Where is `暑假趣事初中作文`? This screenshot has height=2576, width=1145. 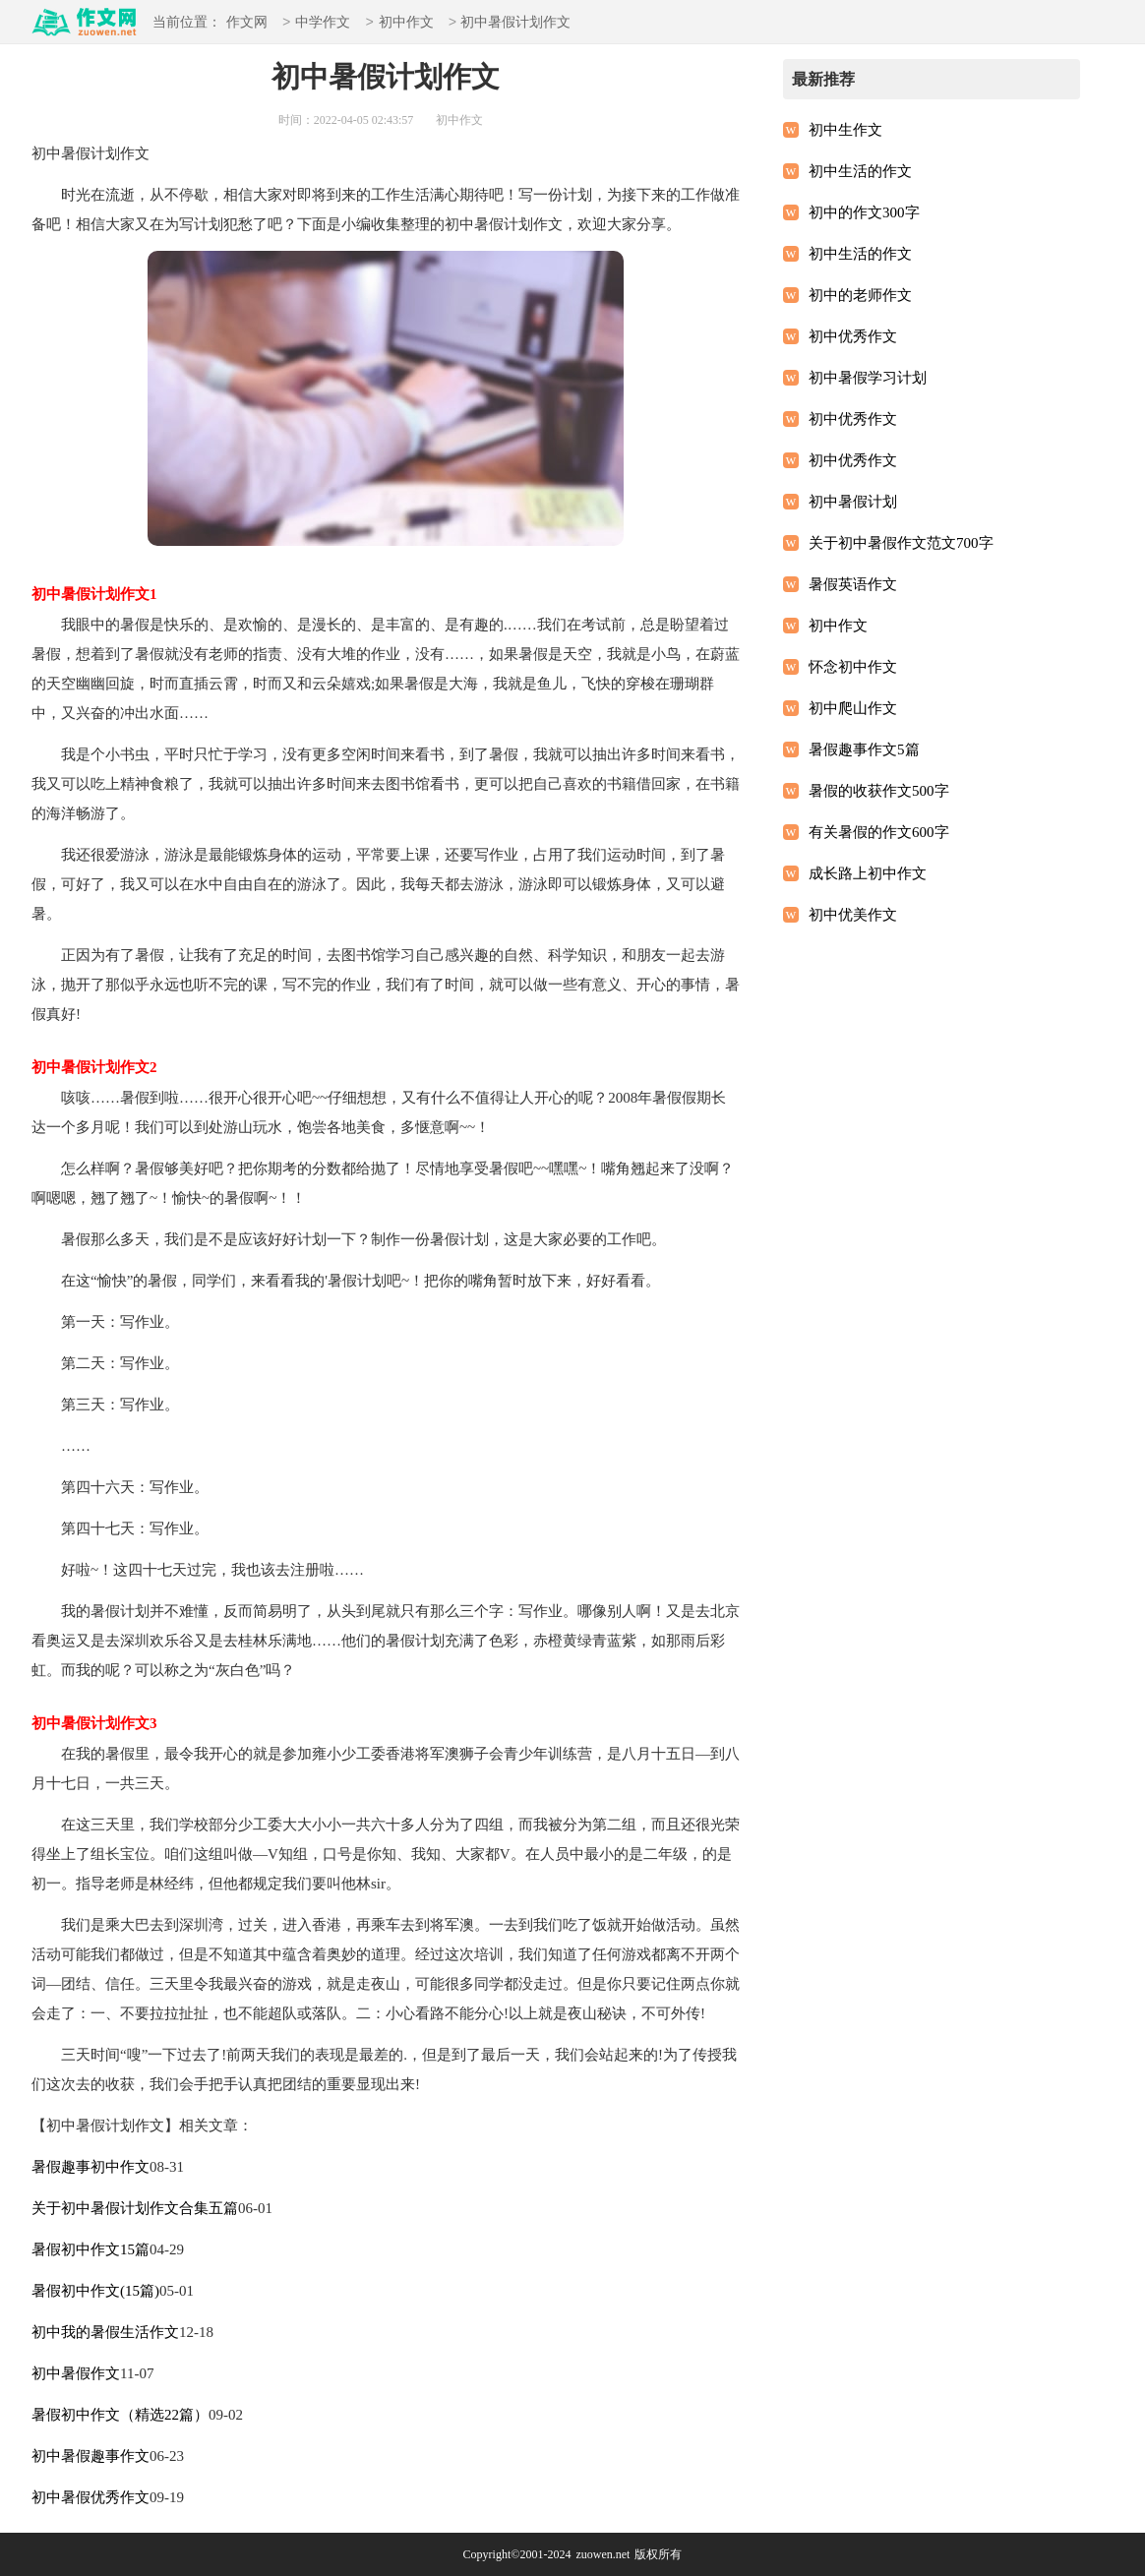
暑假趣事初中作文 is located at coordinates (90, 2167).